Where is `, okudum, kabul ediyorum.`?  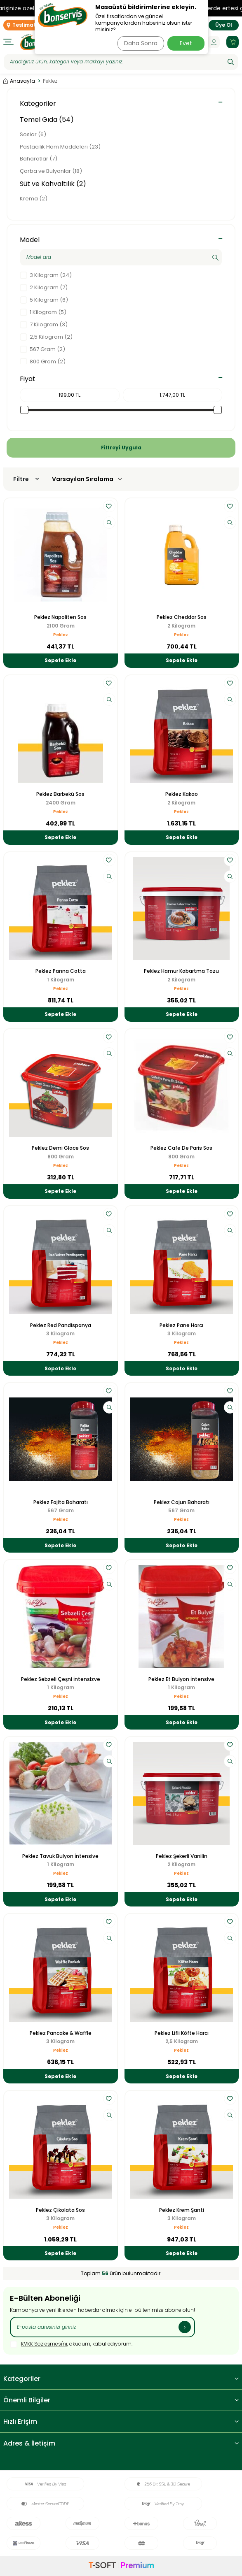 , okudum, kabul ediyorum. is located at coordinates (71, 2344).